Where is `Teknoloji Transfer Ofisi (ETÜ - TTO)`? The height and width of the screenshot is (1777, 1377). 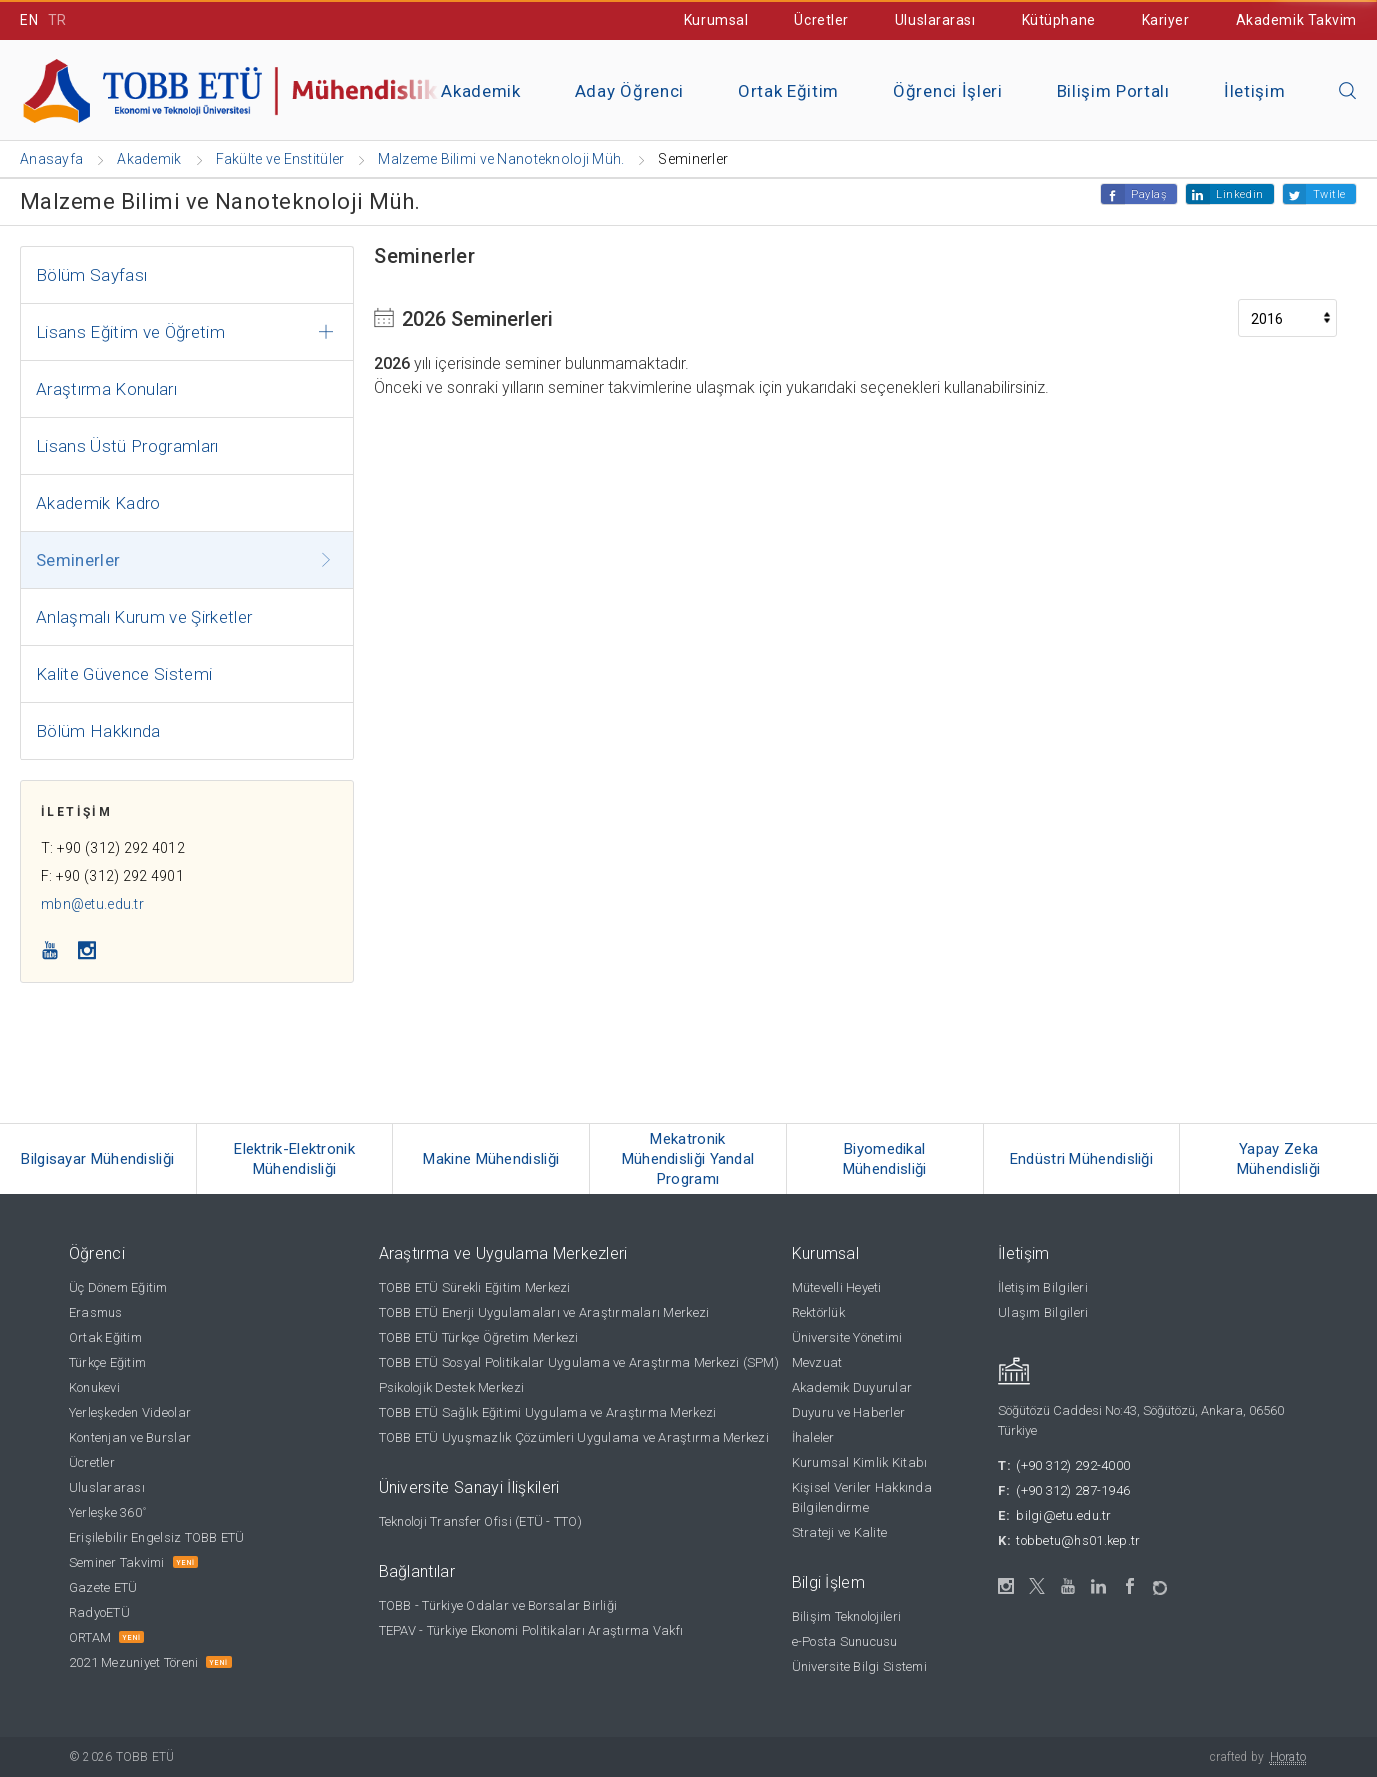 Teknoloji Transfer Ofisi (ETÜ - TTO) is located at coordinates (480, 1521).